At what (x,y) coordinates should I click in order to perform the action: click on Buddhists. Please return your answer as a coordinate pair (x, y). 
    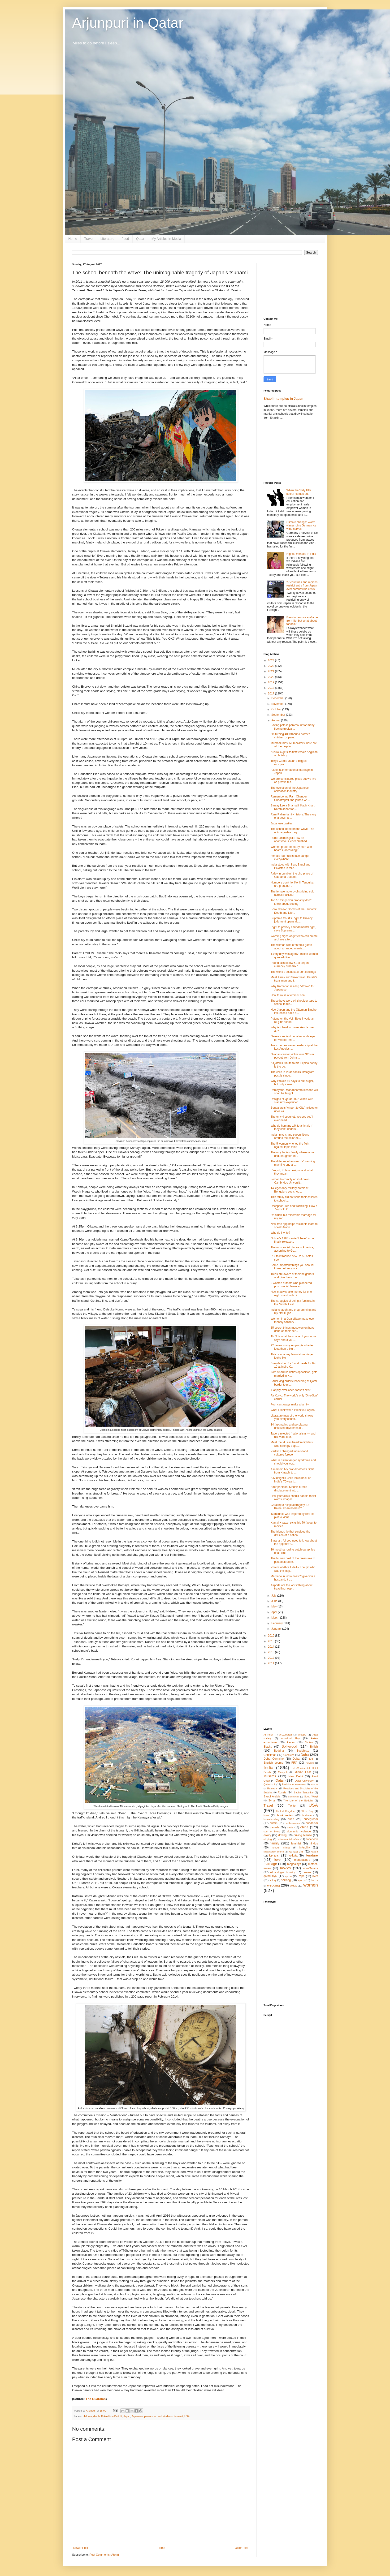
    Looking at the image, I should click on (303, 1750).